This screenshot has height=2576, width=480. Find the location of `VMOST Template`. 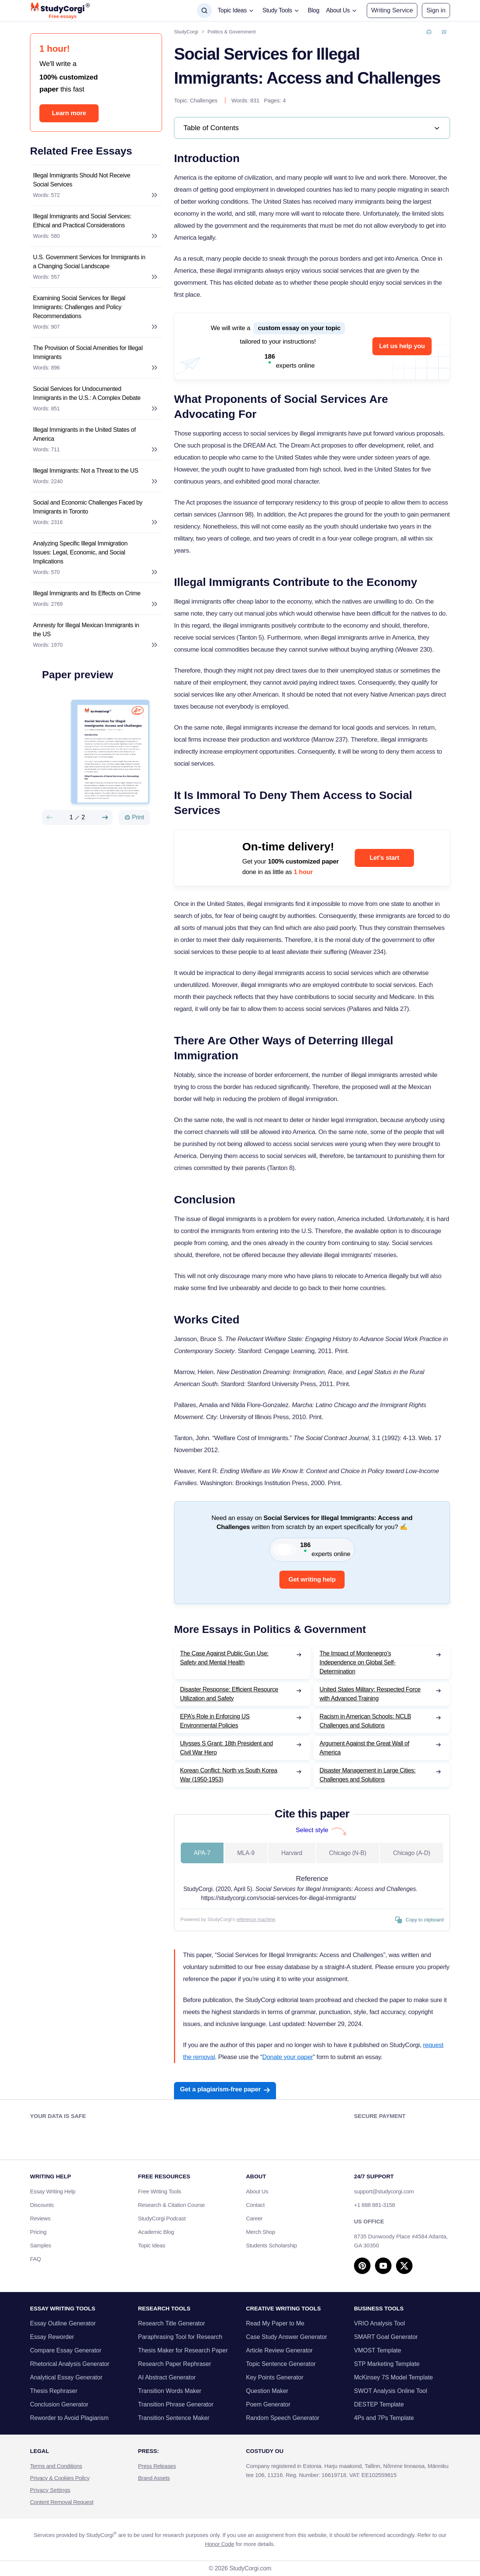

VMOST Template is located at coordinates (377, 2350).